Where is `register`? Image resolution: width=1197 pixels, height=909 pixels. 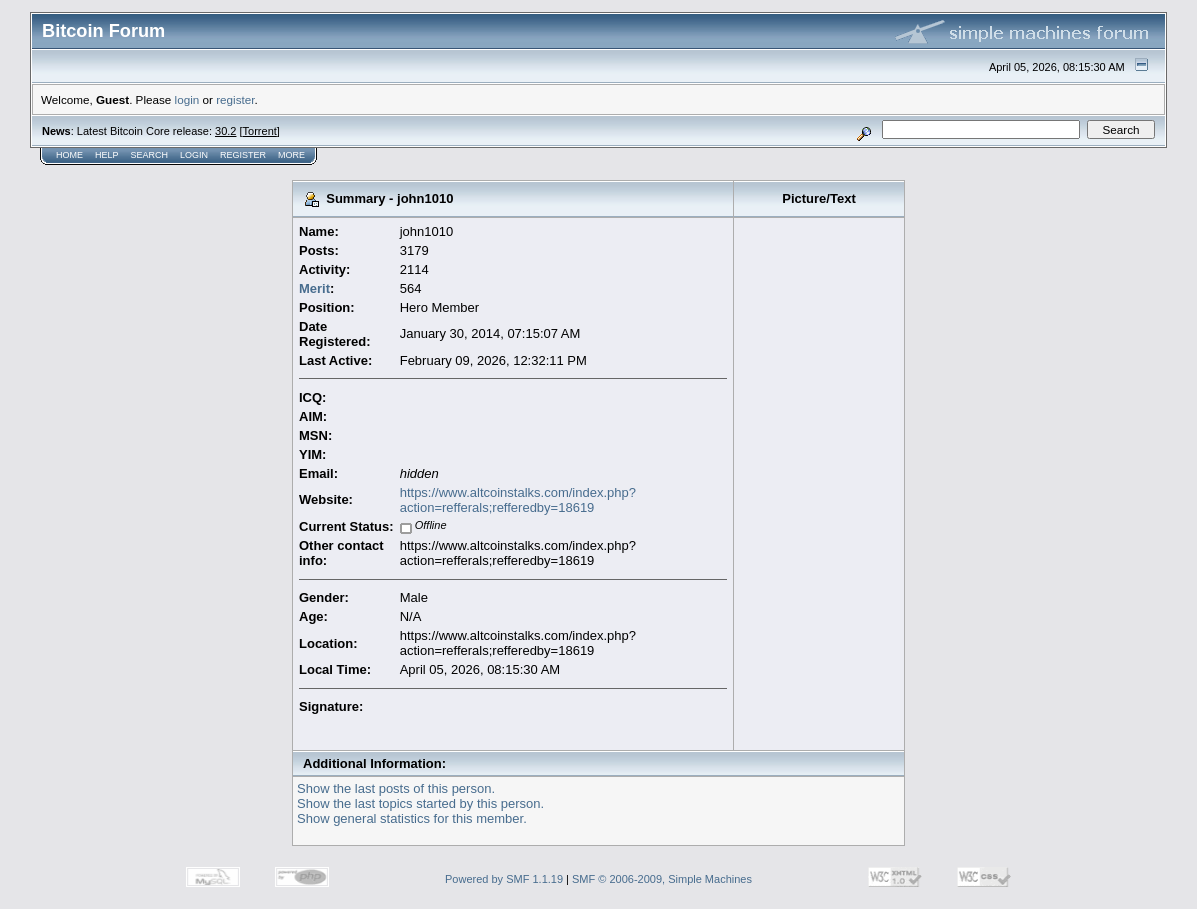
register is located at coordinates (235, 99).